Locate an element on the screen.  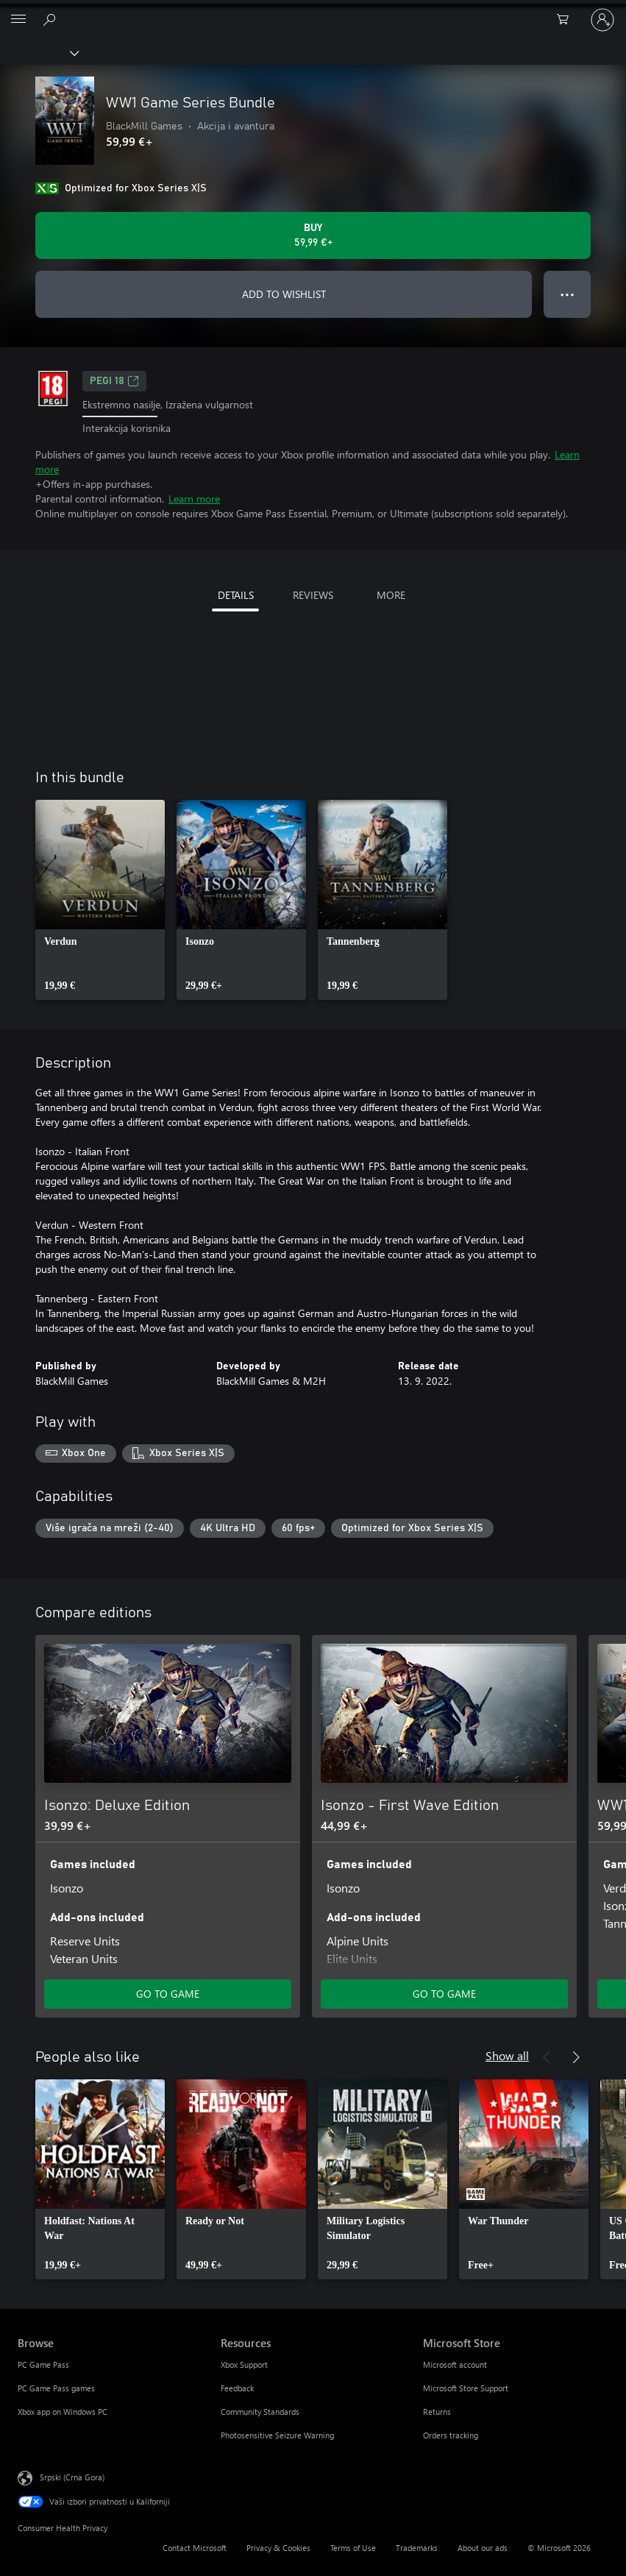
Microsoft Store Support [Microsoft Store Support Microsoft Store] is located at coordinates (465, 2388).